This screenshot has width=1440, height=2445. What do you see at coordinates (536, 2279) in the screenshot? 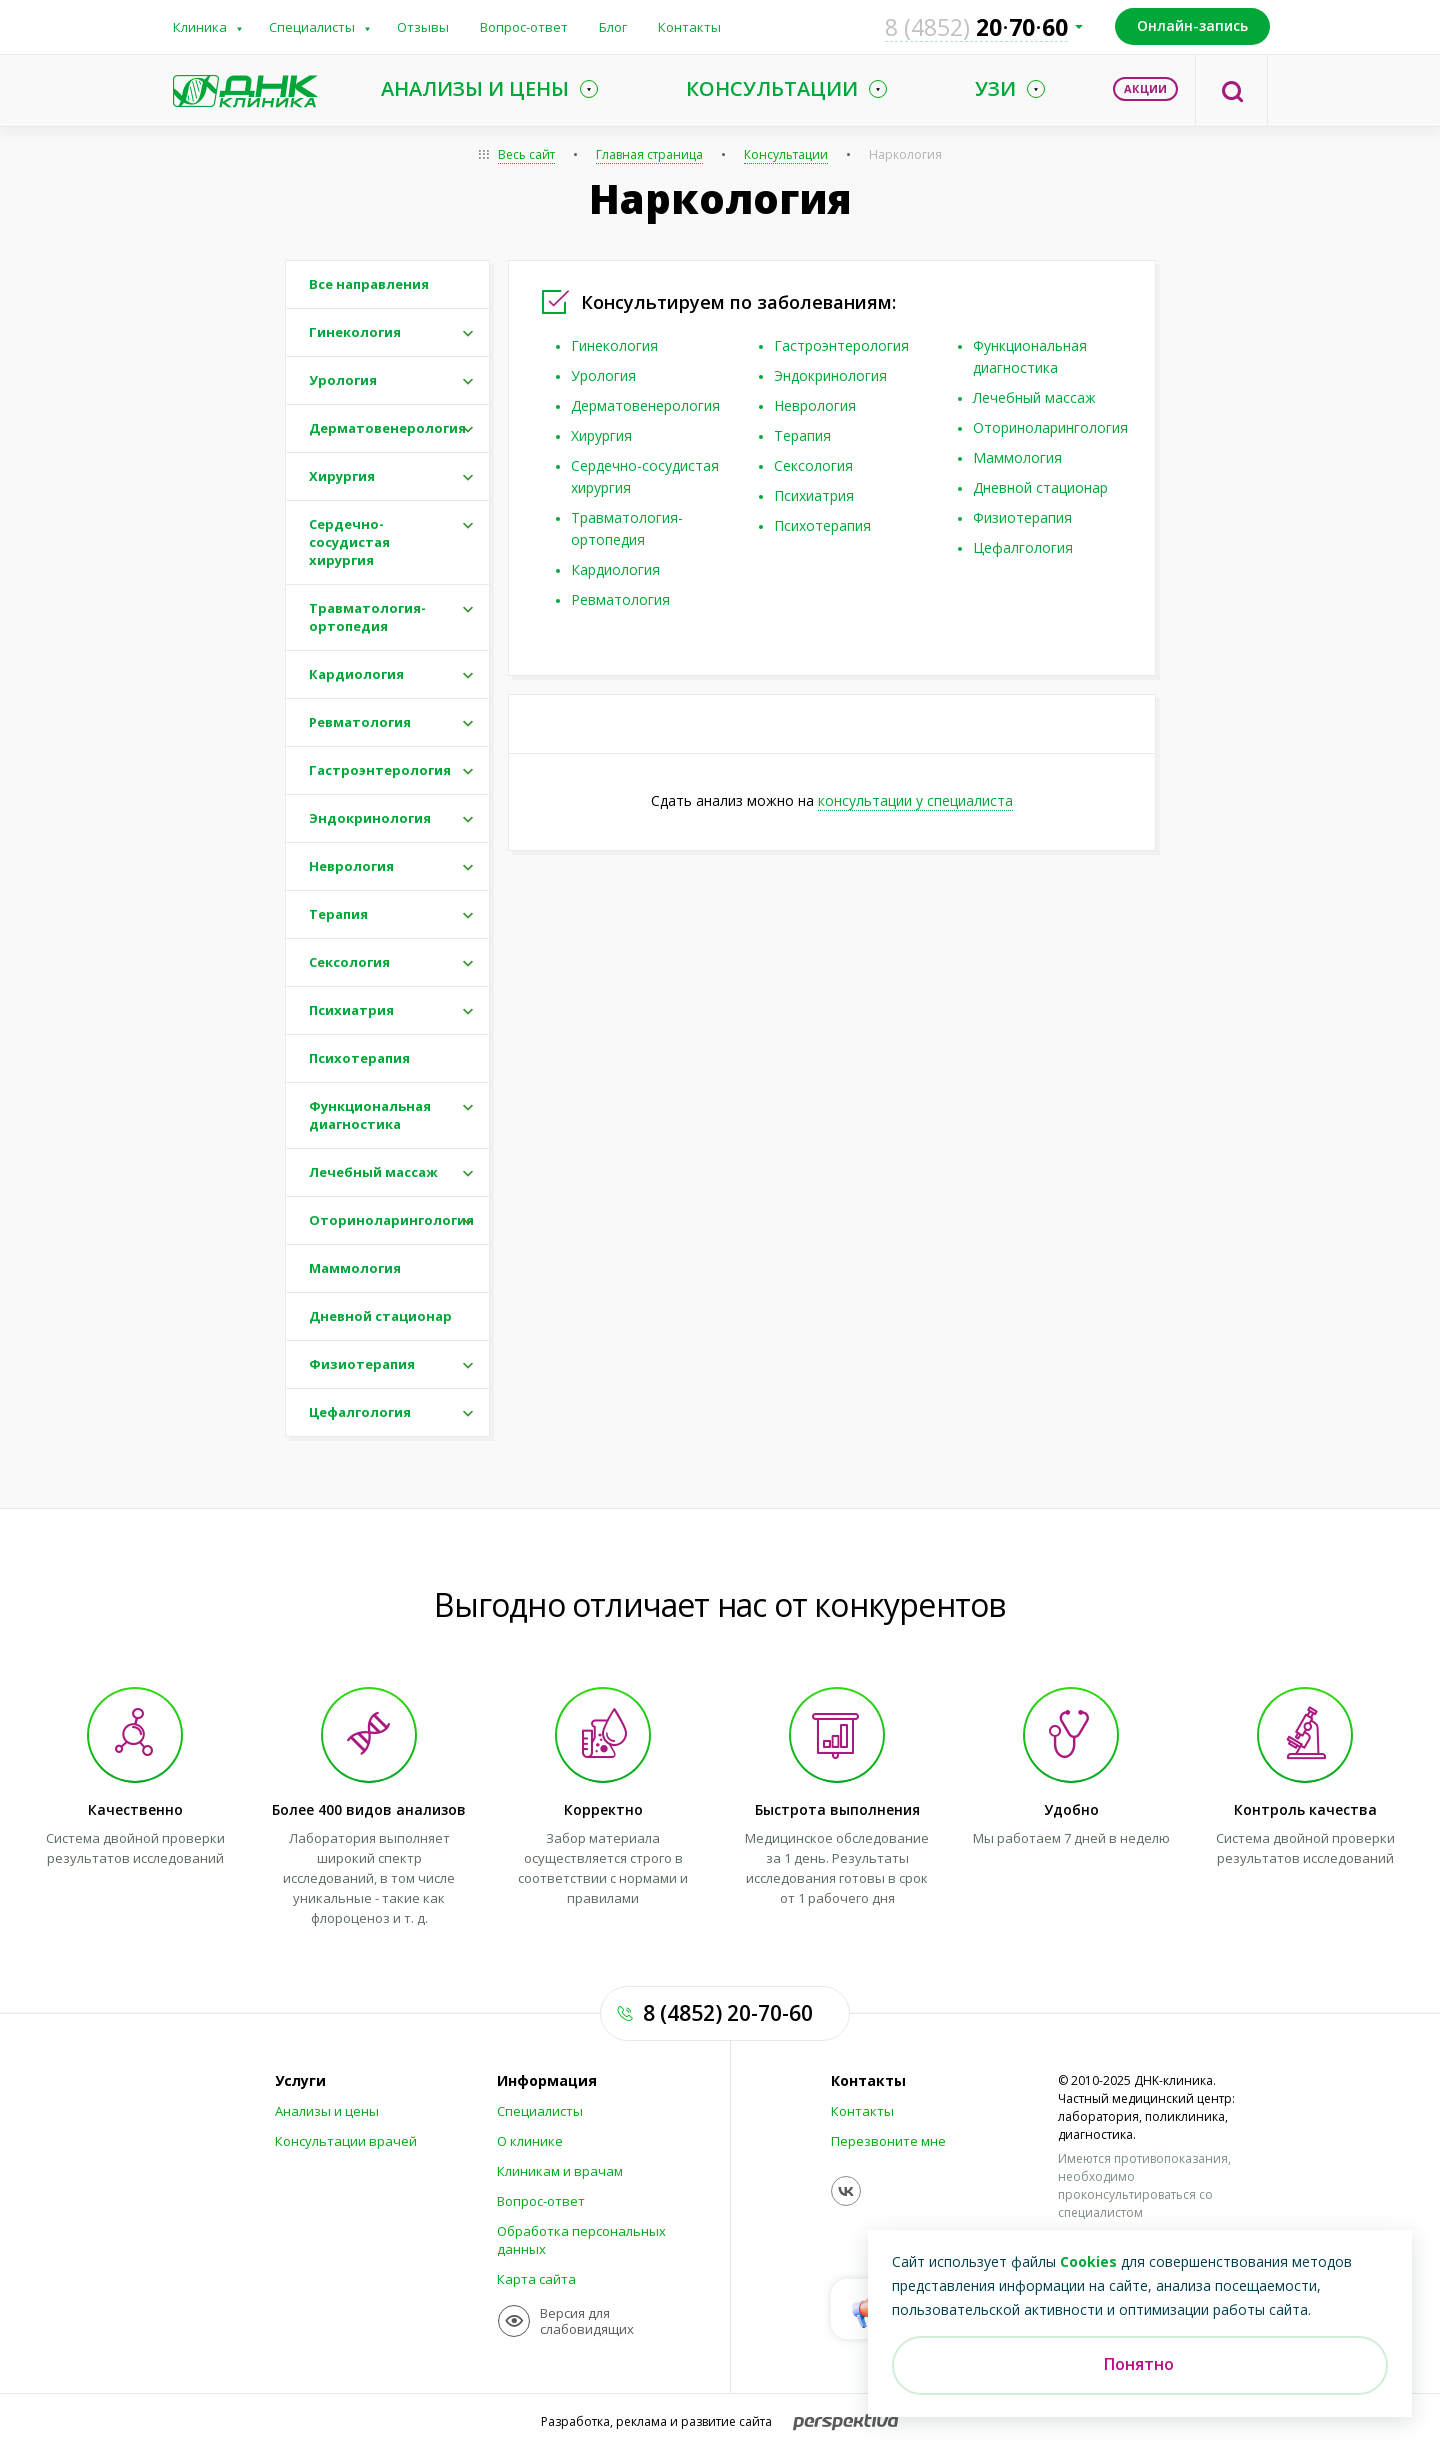
I see `Карта сайта` at bounding box center [536, 2279].